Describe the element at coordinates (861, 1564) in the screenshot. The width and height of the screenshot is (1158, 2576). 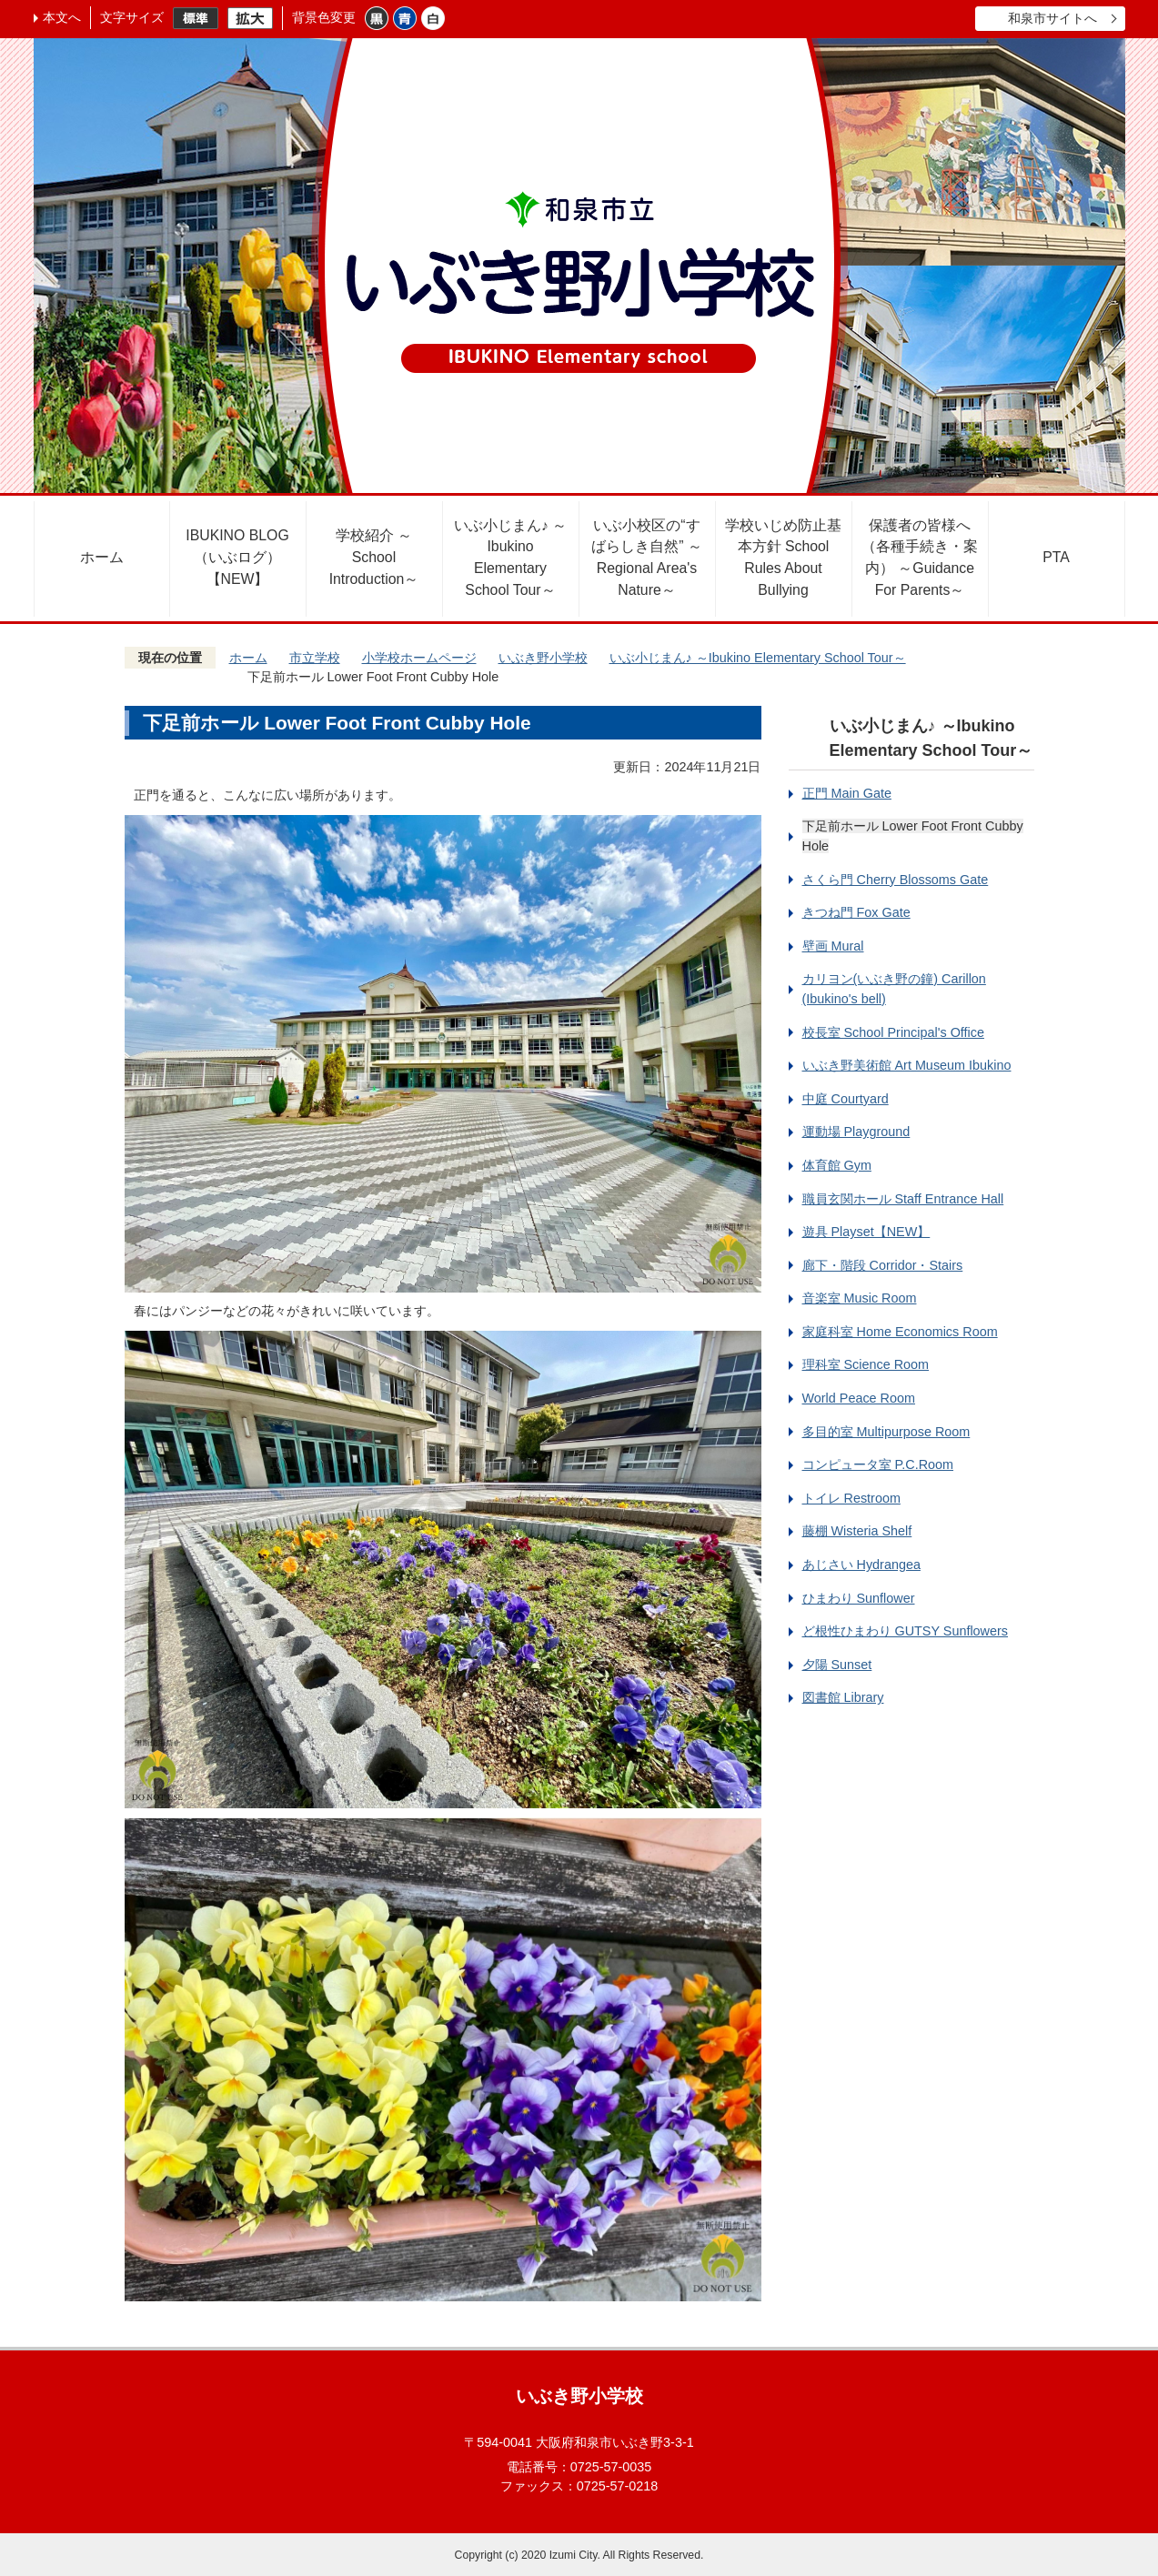
I see `あじさい Hydrangea` at that location.